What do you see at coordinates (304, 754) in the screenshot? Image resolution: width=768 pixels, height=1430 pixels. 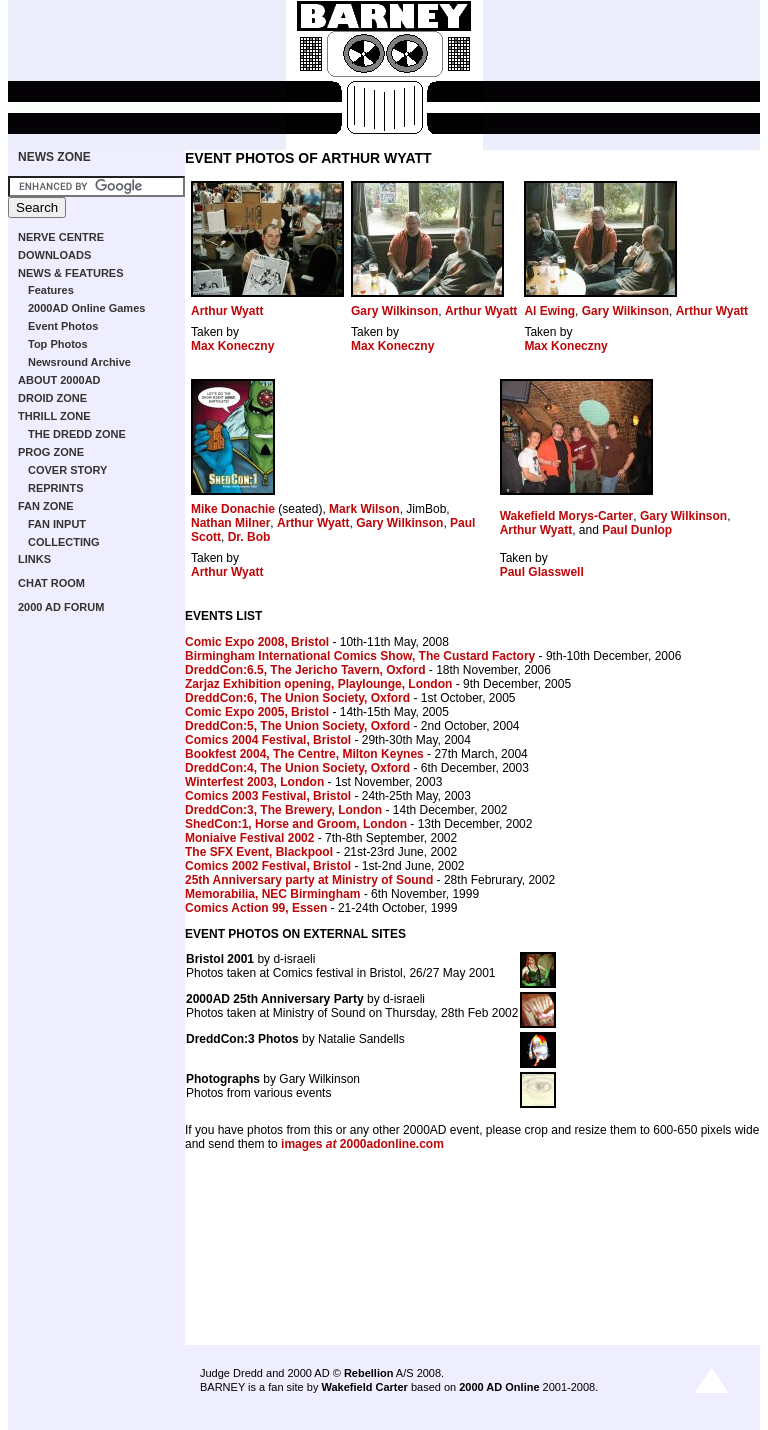 I see `Bookfest 2004, The Centre, Milton Keynes` at bounding box center [304, 754].